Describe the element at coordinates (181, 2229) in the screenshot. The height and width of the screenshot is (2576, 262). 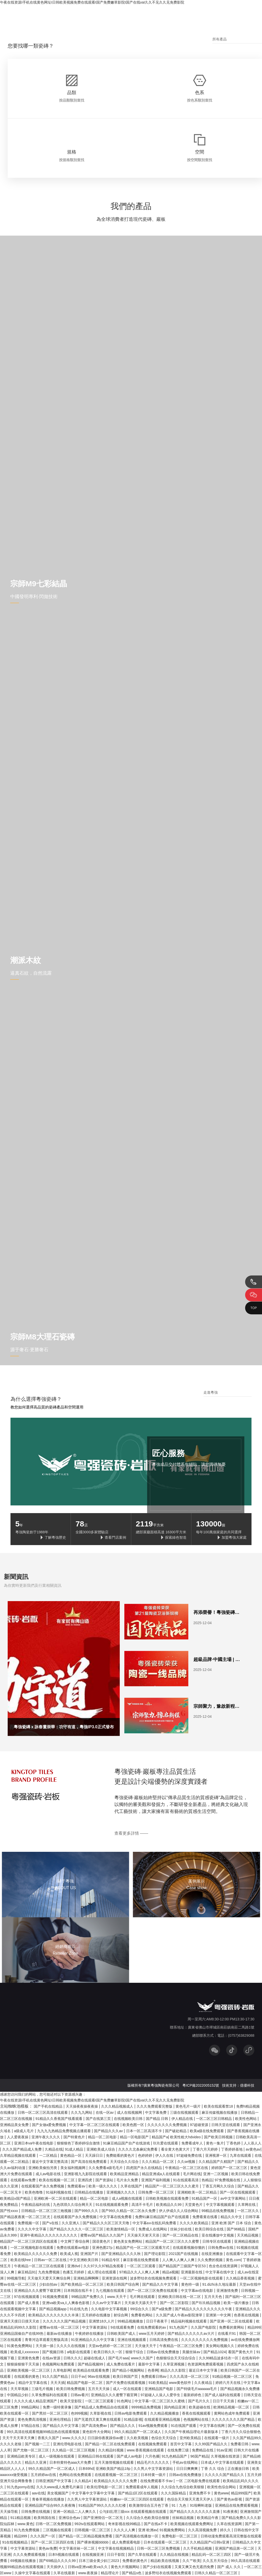
I see `丝袜少妇在线` at that location.